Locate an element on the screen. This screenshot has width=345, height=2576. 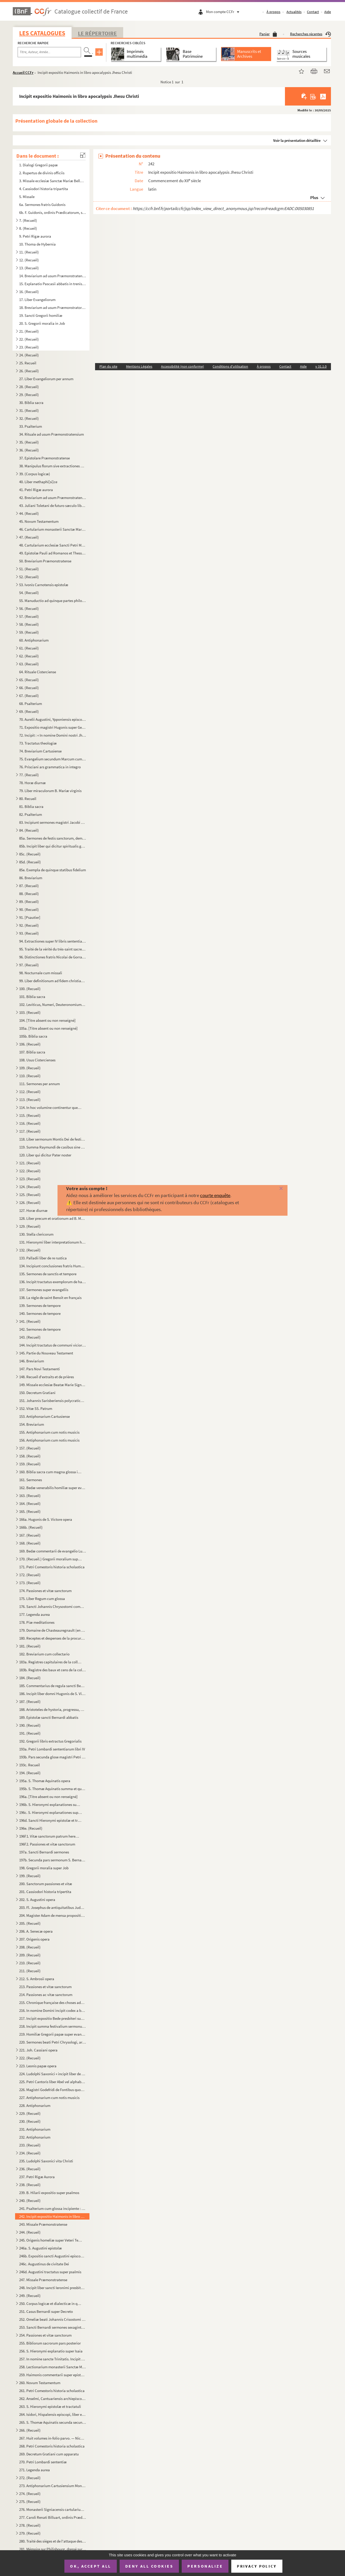
179. Domaine de Chasteauregnault (en Ardenne) pour l'année finie le dernier jour de décembre mil six cens... is located at coordinates (52, 1630).